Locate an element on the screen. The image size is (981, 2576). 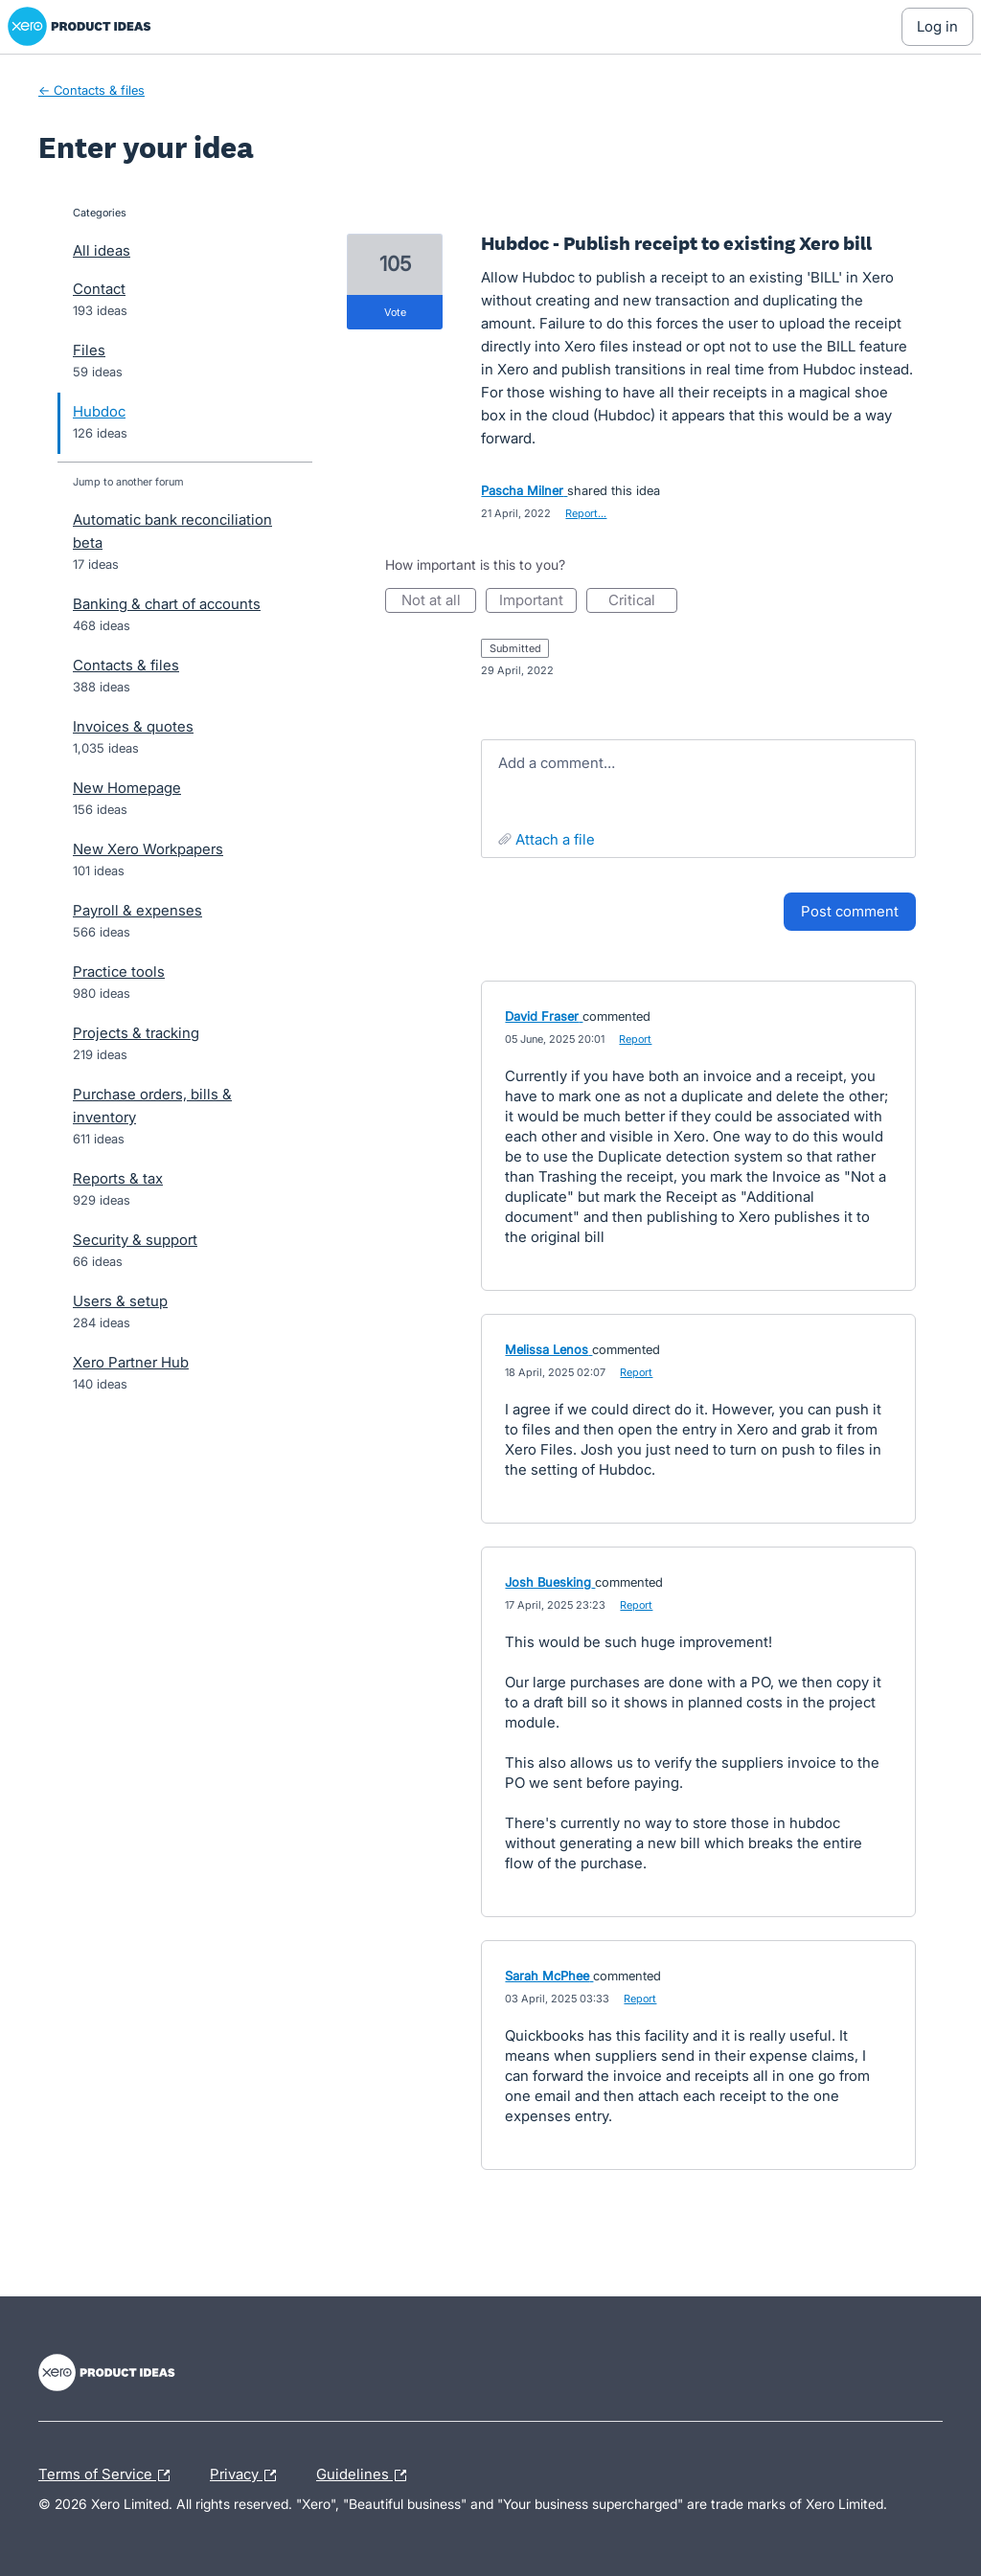
Hubdoc is located at coordinates (99, 411).